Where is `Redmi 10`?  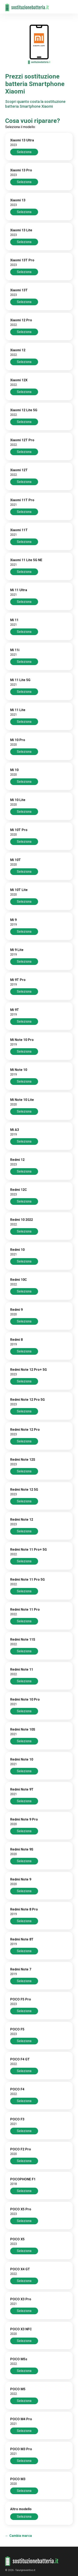
Redmi 10 is located at coordinates (17, 1250).